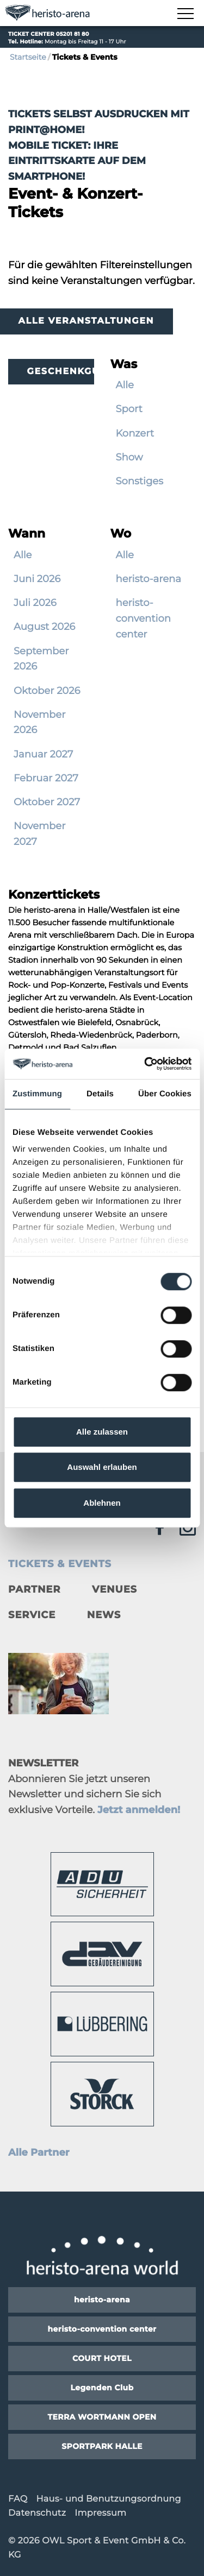 The image size is (204, 2576). Describe the element at coordinates (37, 2513) in the screenshot. I see `Datenschutz` at that location.